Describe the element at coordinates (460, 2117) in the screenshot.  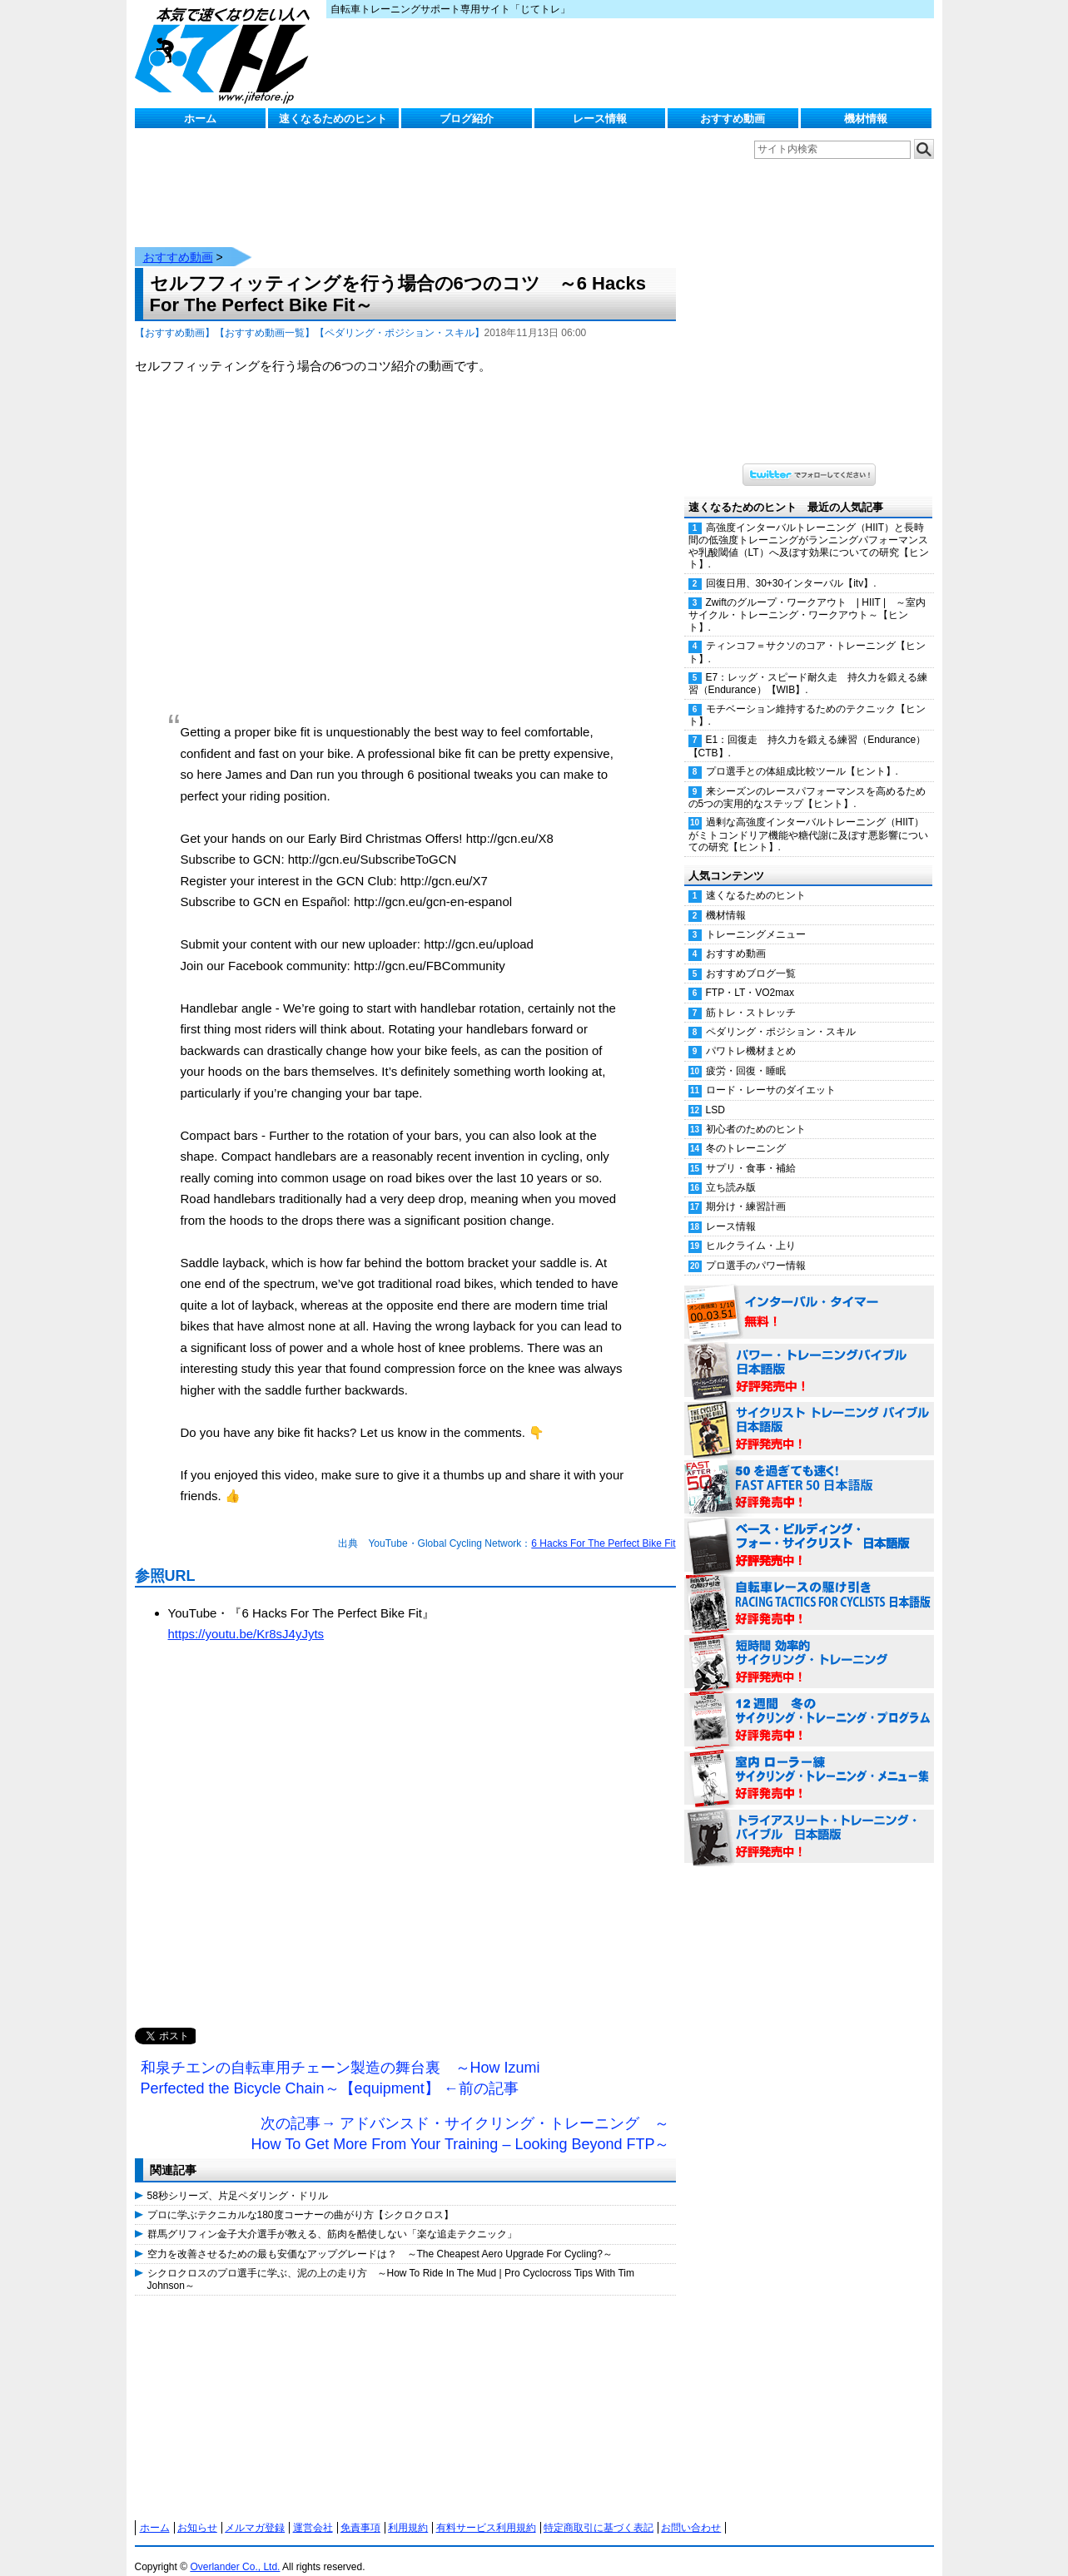
I see `次の記事→ アドバンスド・サイクリング・トレーニング ～How To Get More From Your Training – Looking Beyond FTP～` at that location.